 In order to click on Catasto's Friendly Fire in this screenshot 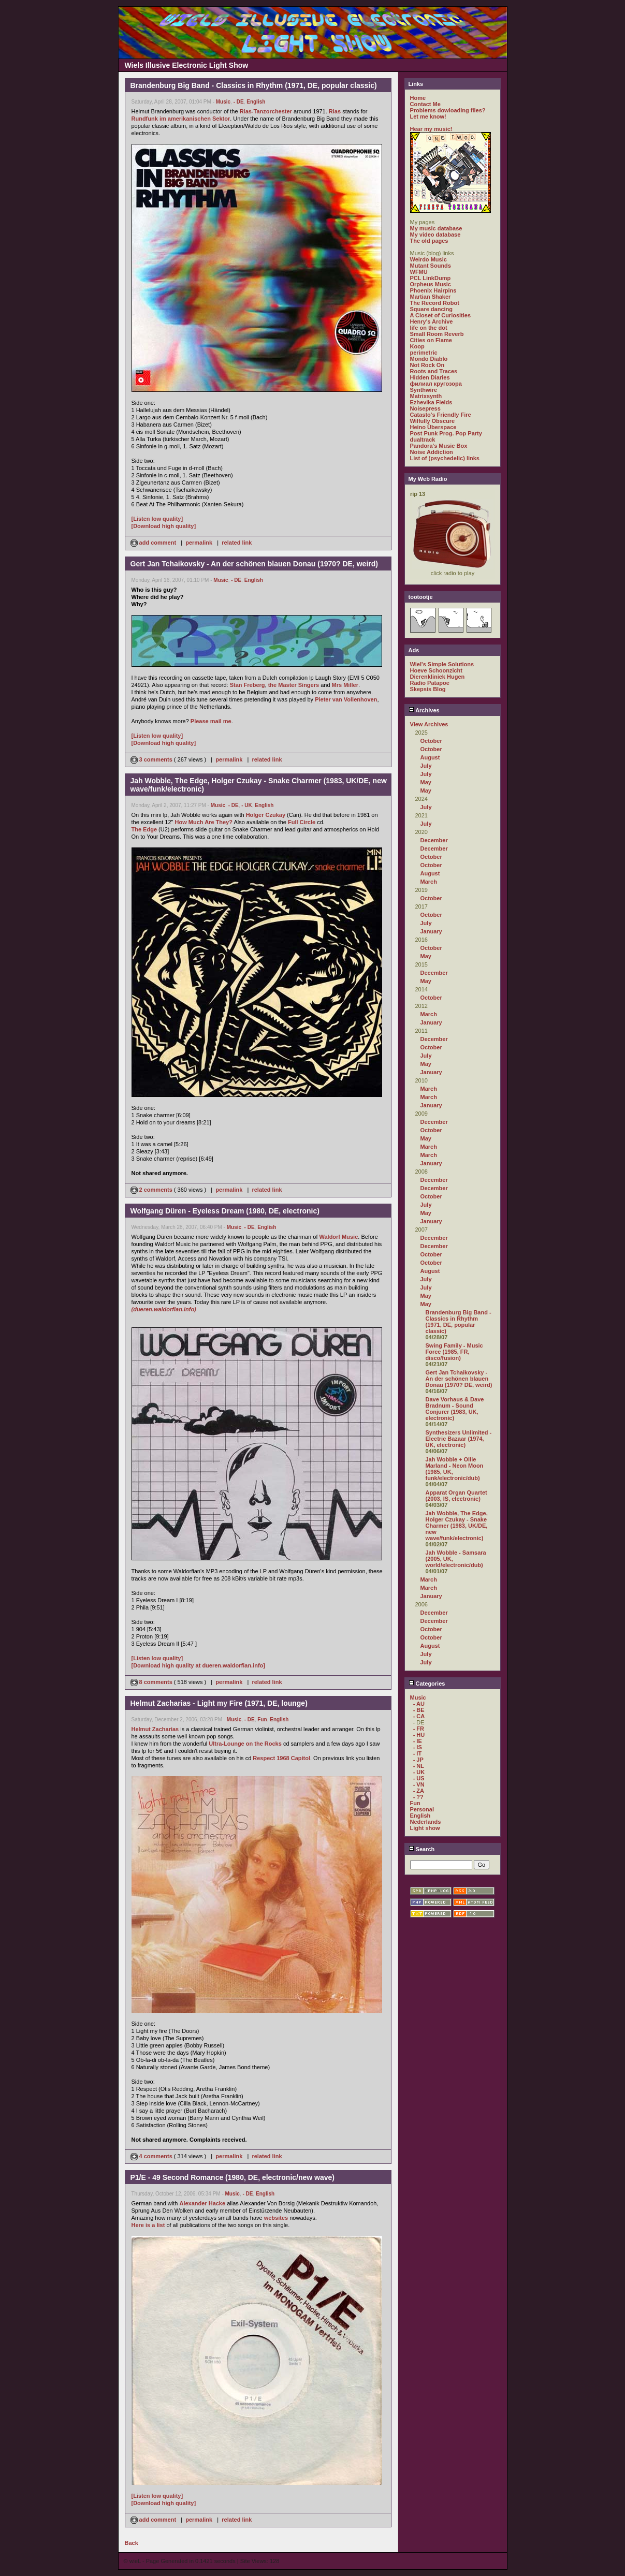, I will do `click(440, 415)`.